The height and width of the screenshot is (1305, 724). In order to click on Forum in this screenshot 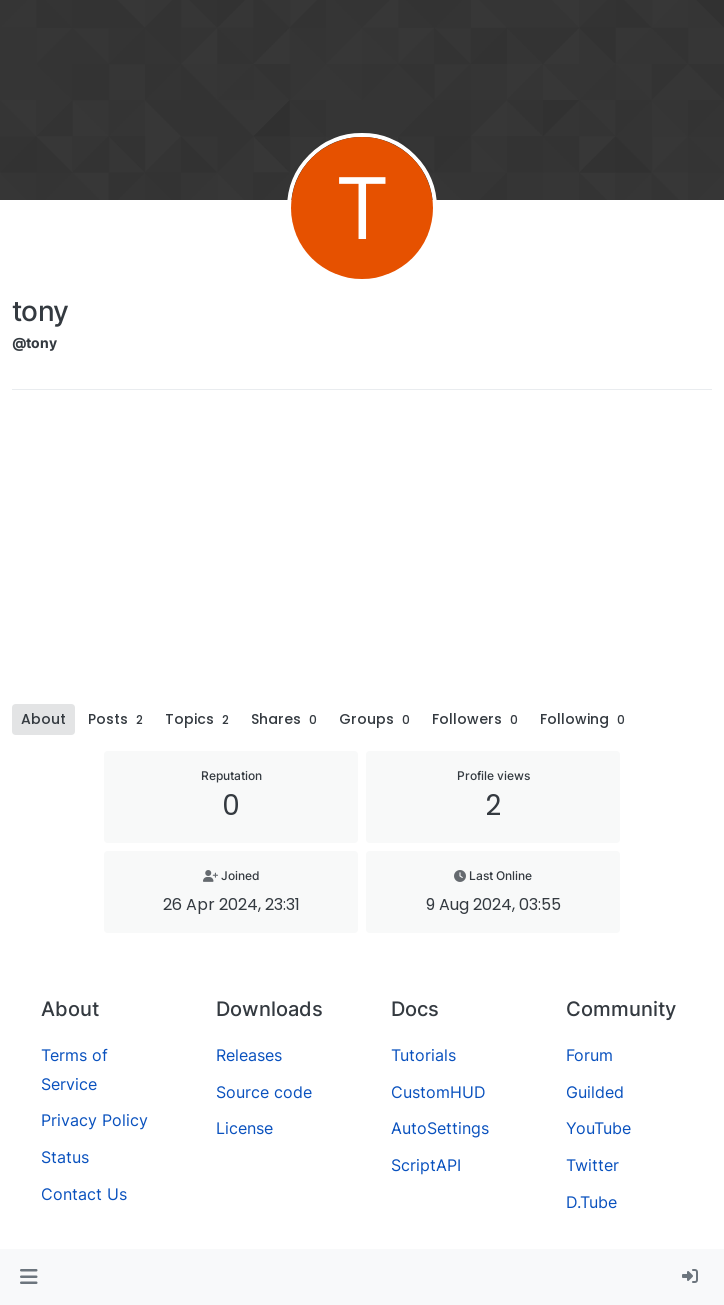, I will do `click(589, 1055)`.